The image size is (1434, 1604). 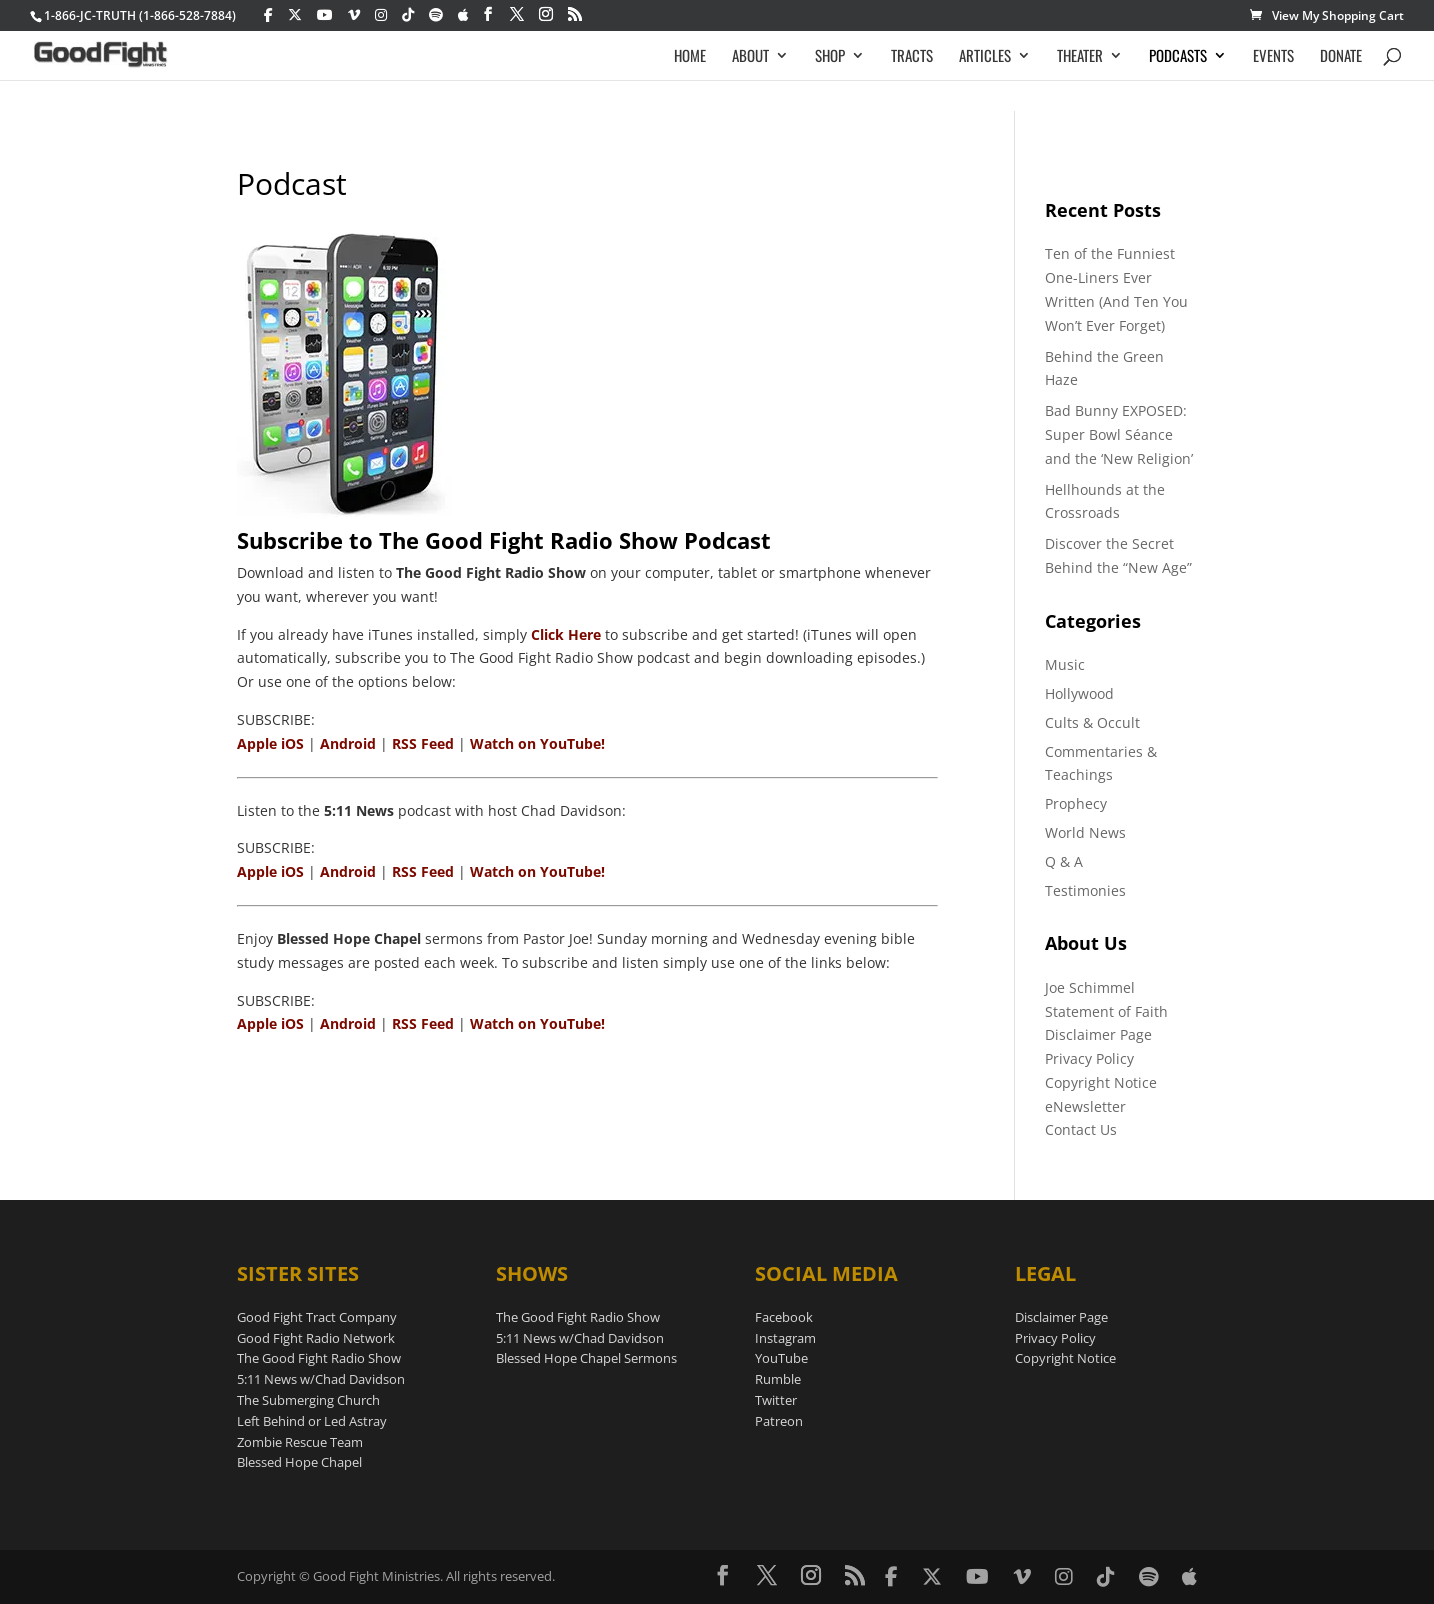 I want to click on 5:11 News w/Chad Davidson, so click(x=321, y=1379).